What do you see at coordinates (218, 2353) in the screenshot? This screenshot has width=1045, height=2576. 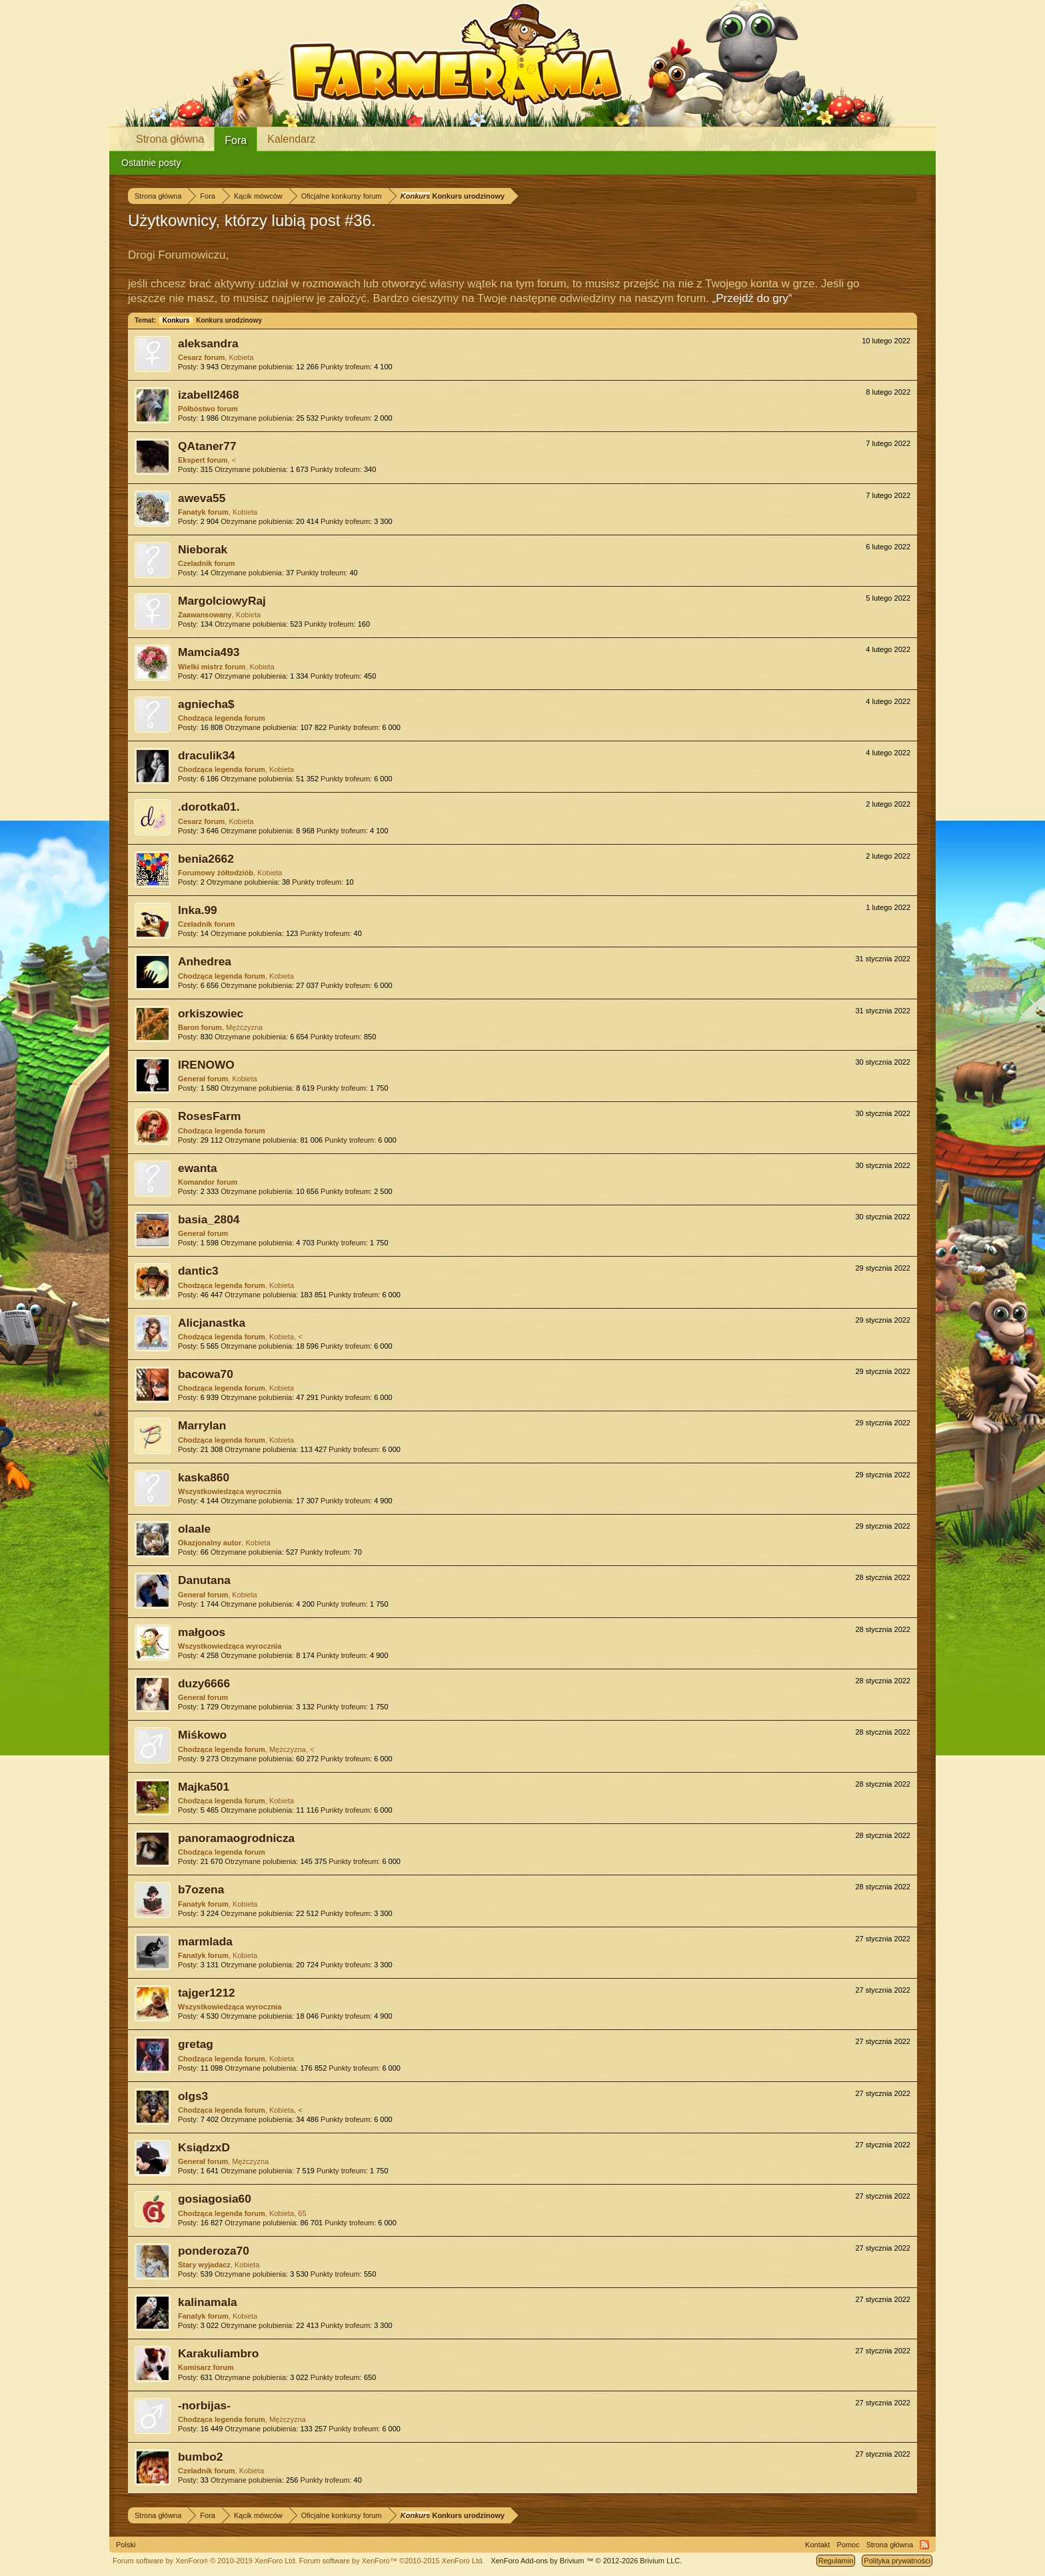 I see `Karakuliambro` at bounding box center [218, 2353].